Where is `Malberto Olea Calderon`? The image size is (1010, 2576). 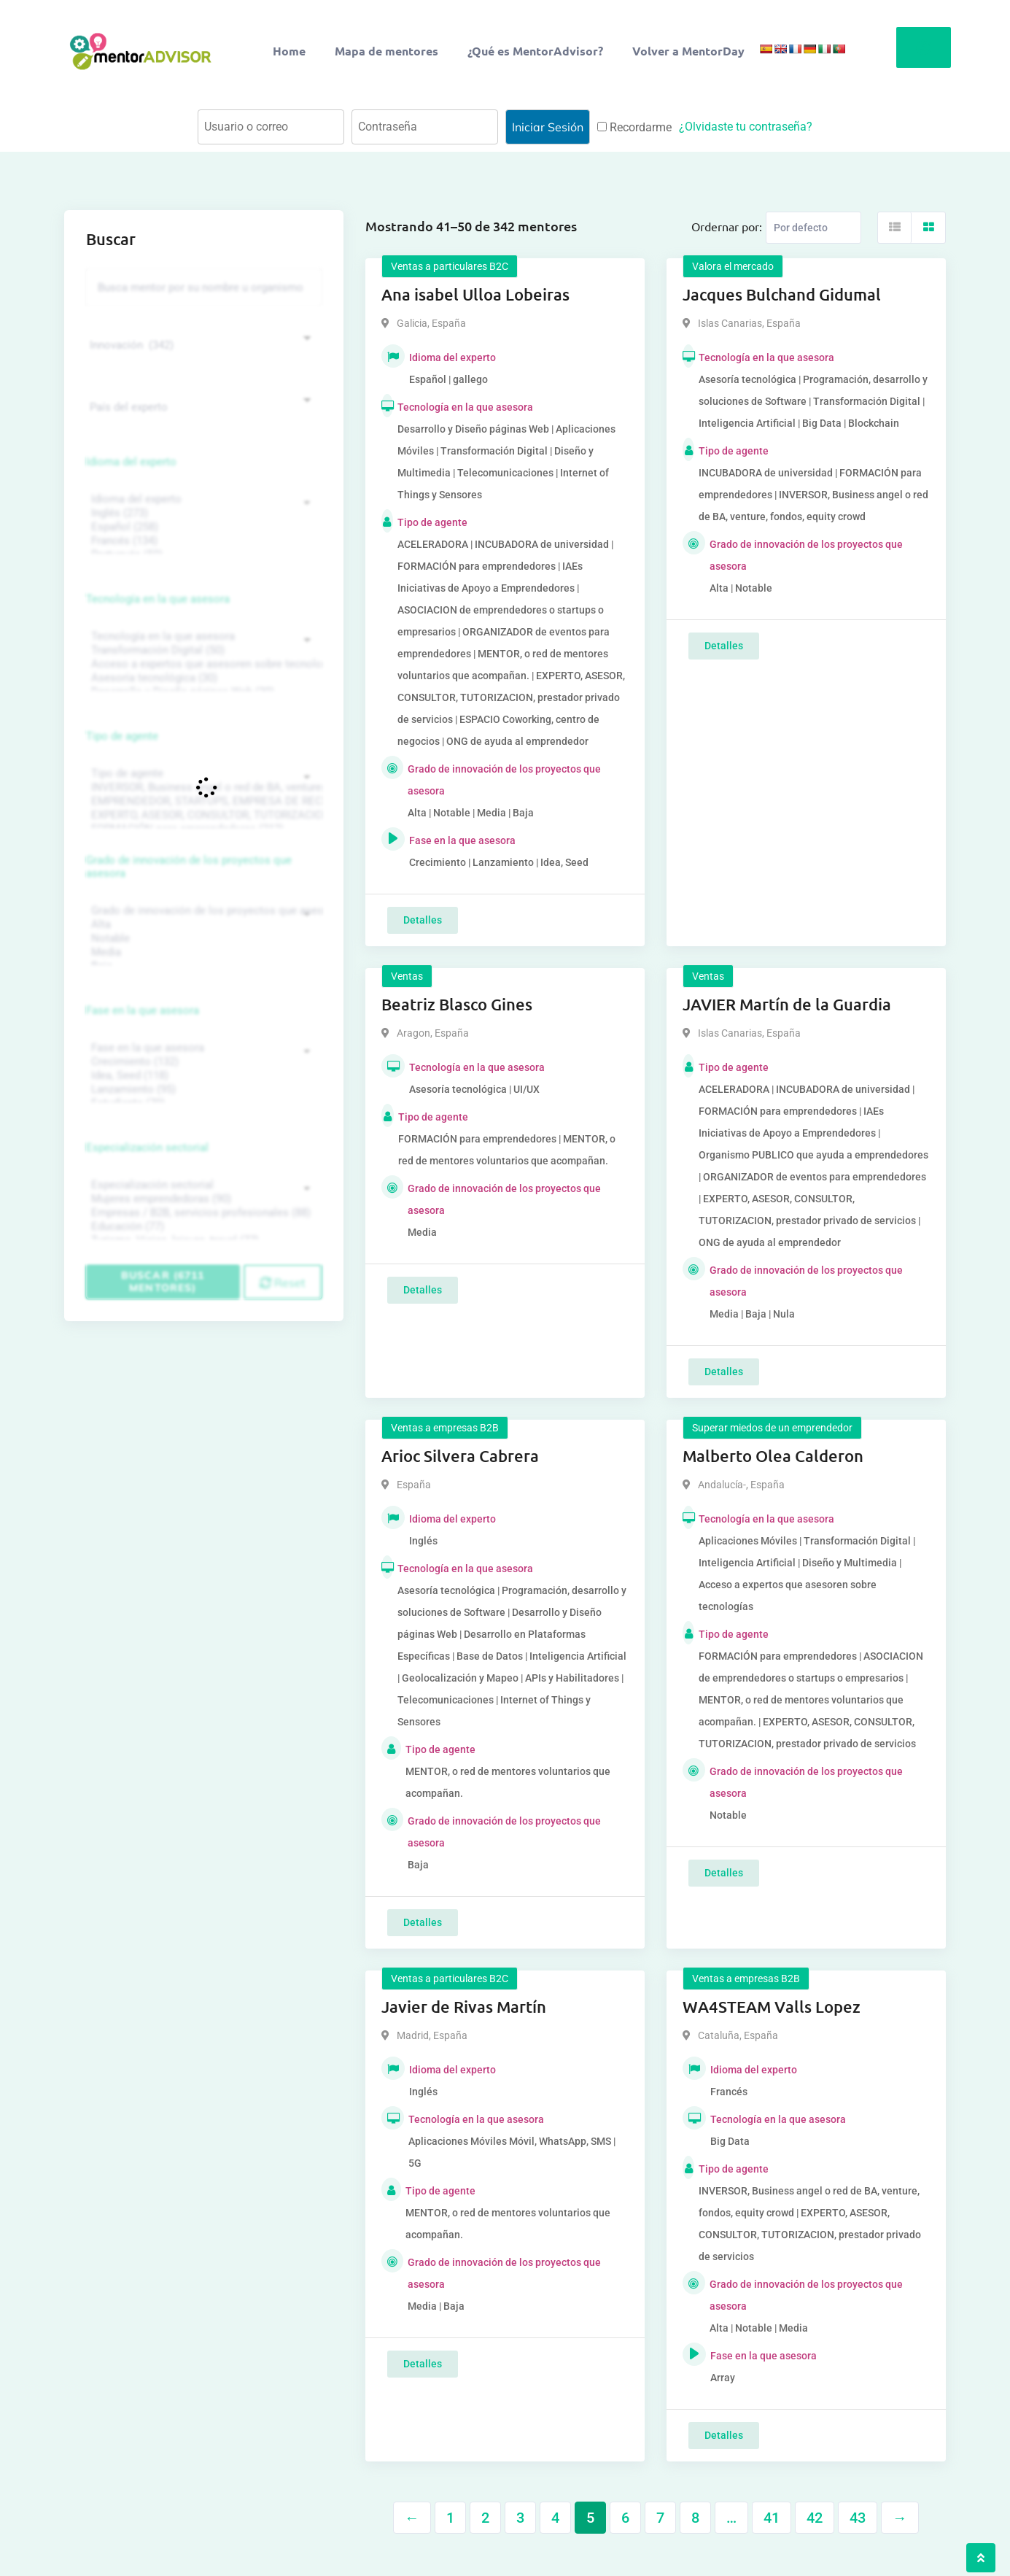
Malberto Olea Calderon is located at coordinates (773, 1456).